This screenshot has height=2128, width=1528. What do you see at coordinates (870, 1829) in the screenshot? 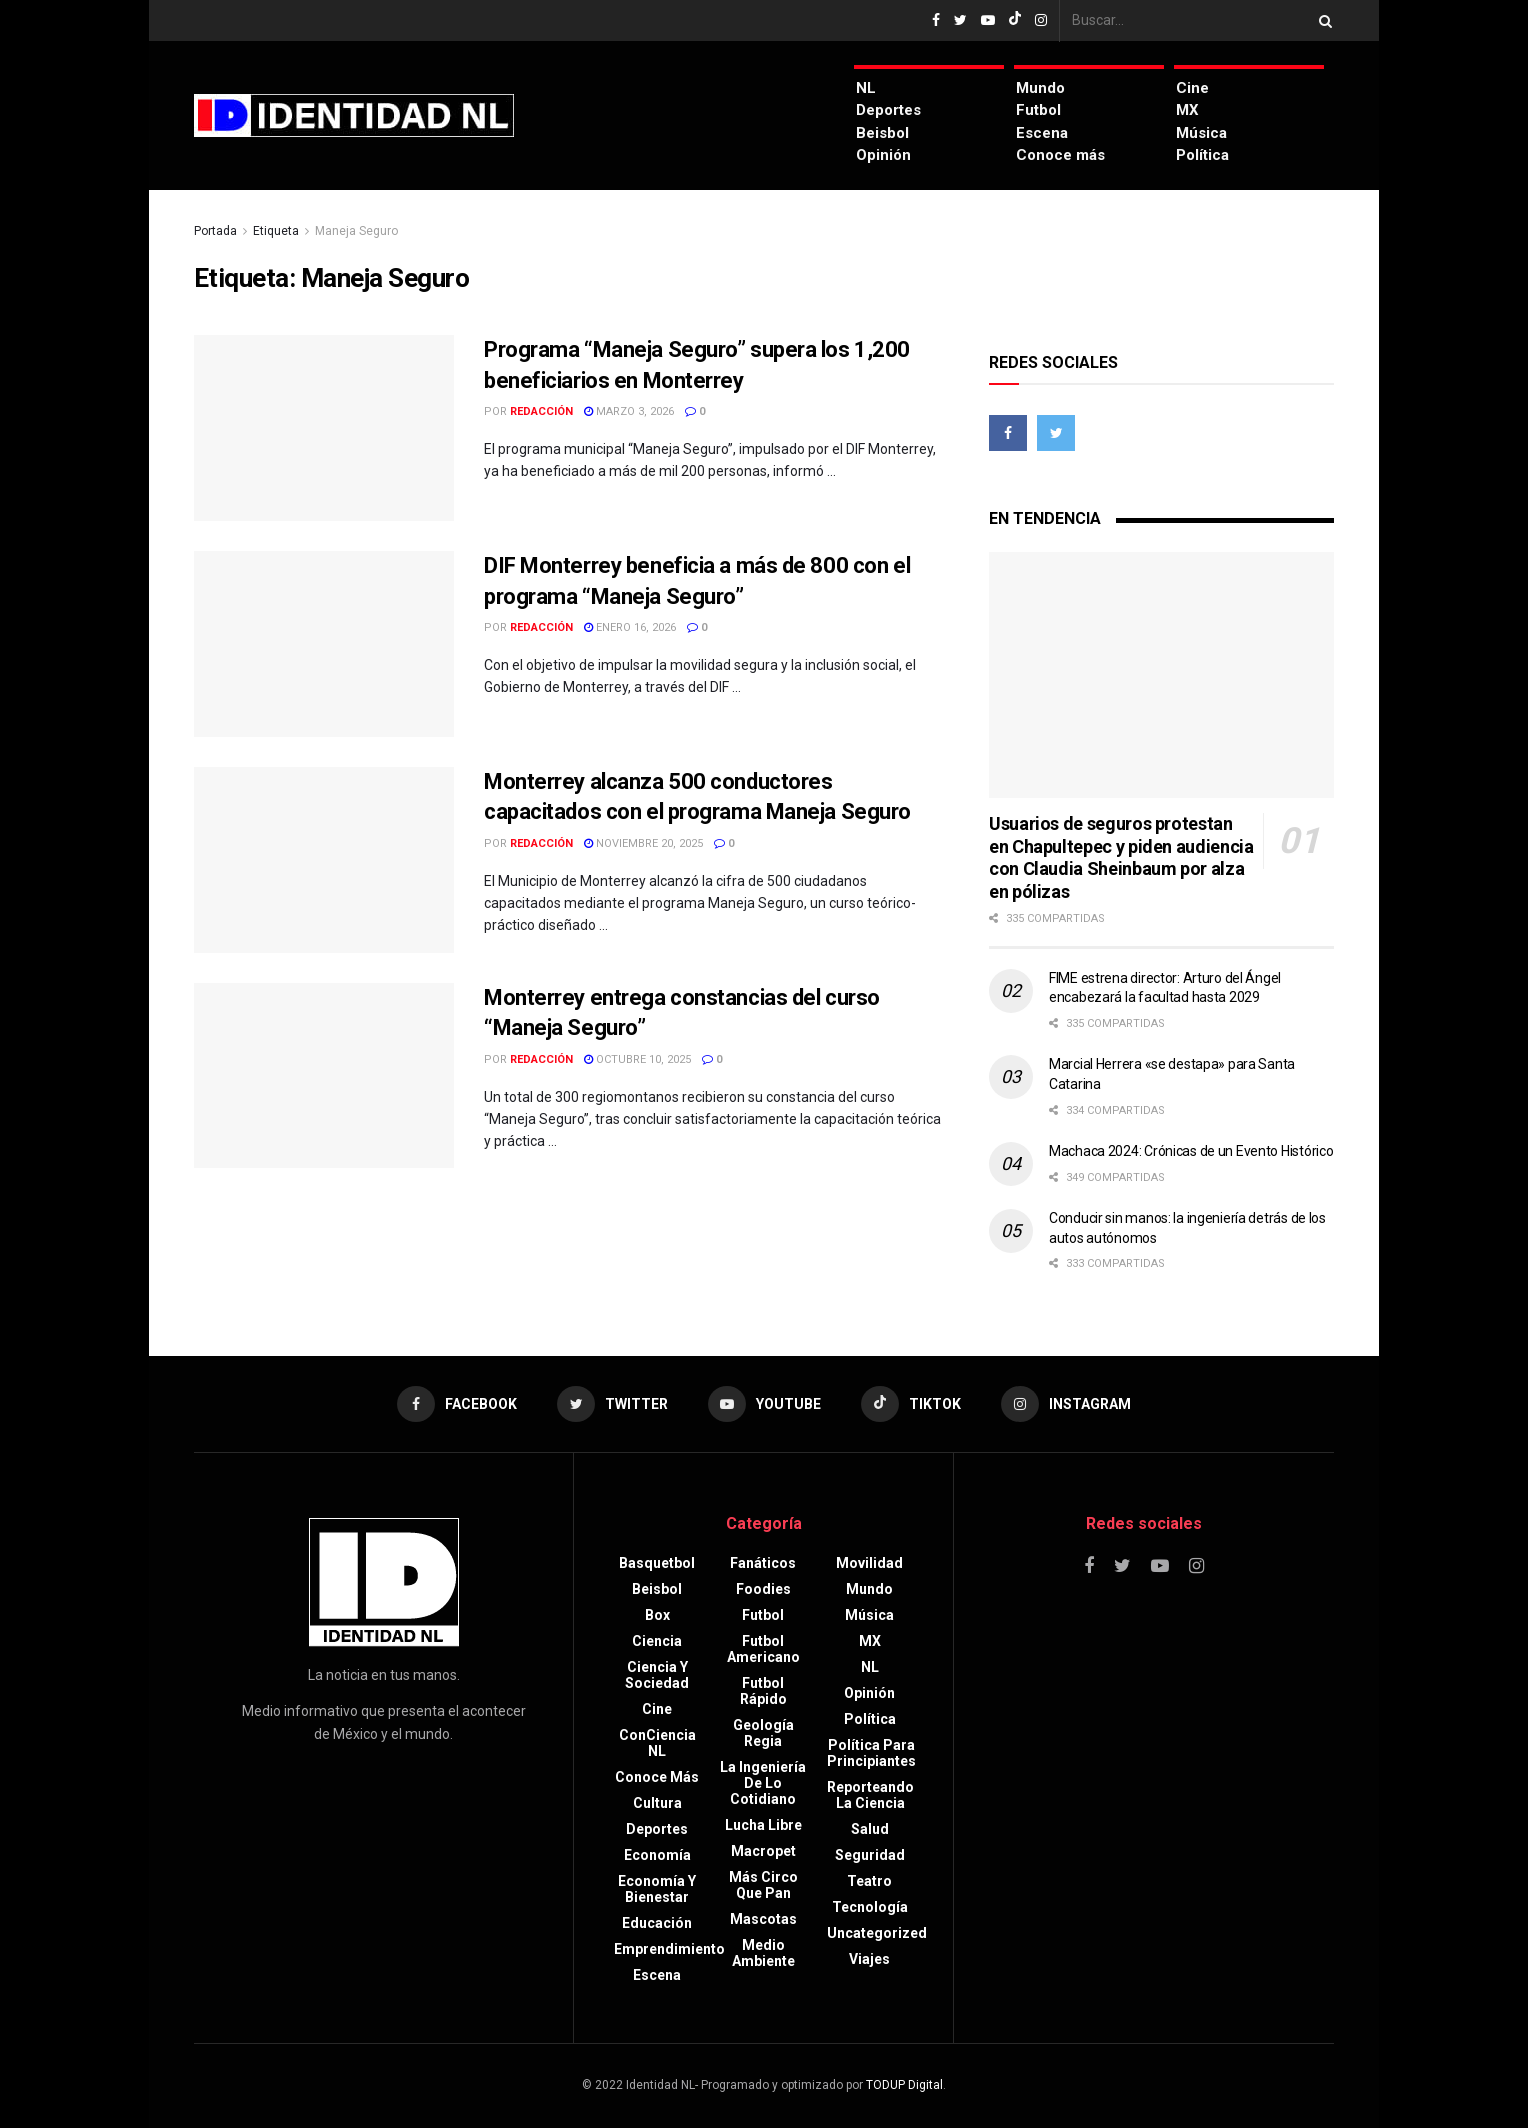
I see `Salud` at bounding box center [870, 1829].